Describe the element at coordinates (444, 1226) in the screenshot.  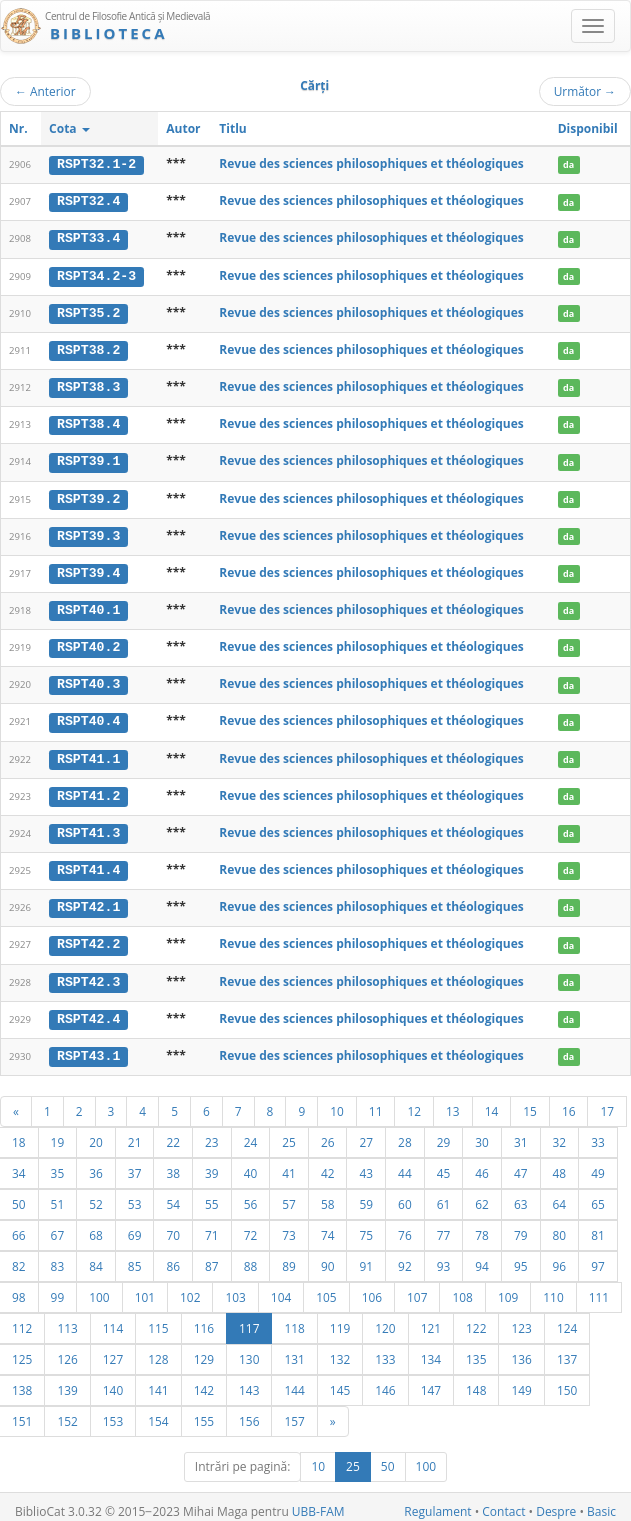
I see `77` at that location.